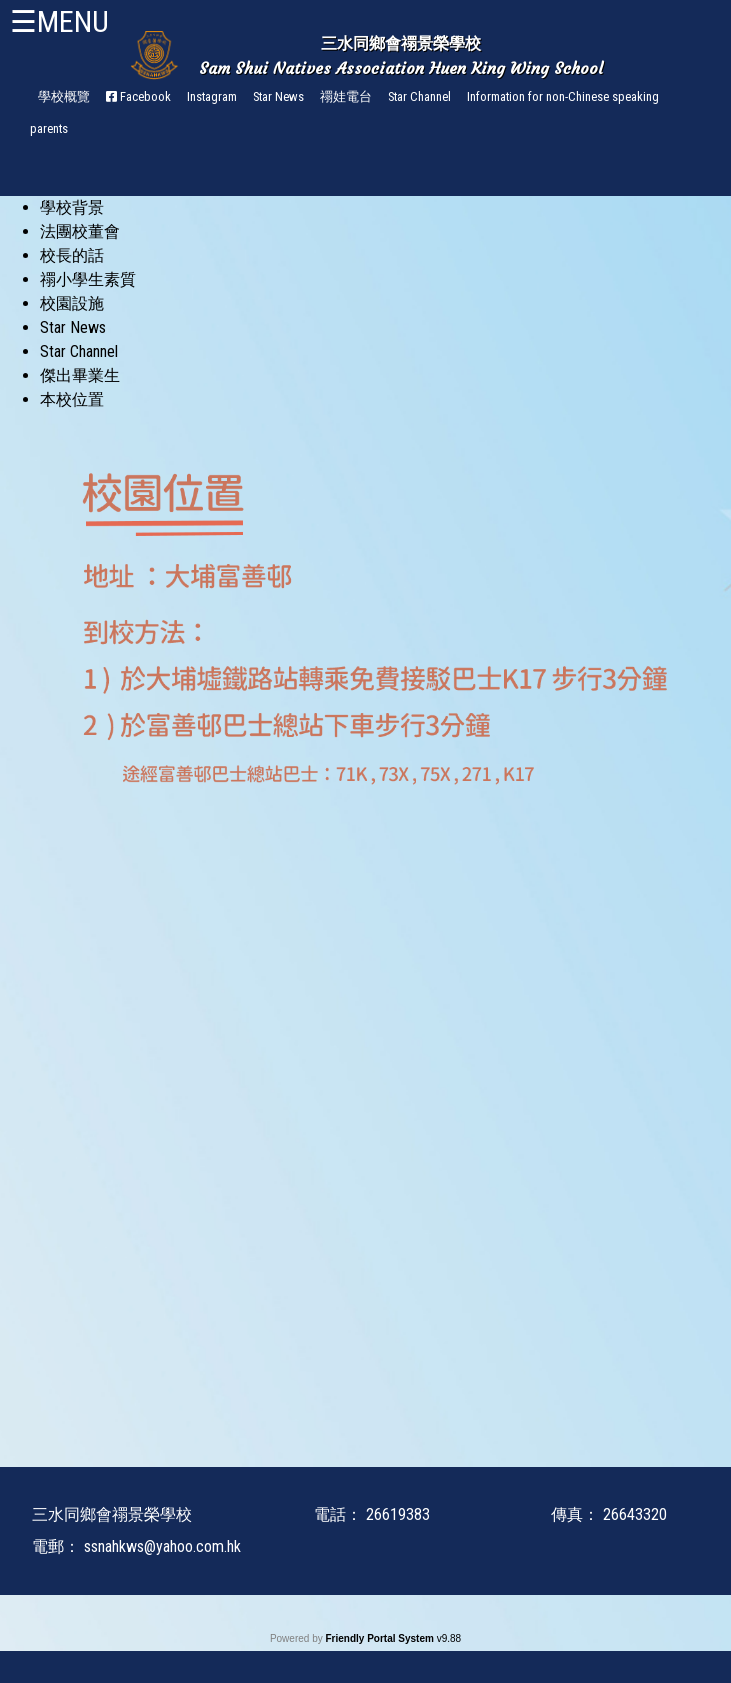 The image size is (731, 1683). What do you see at coordinates (59, 21) in the screenshot?
I see `☰MENU` at bounding box center [59, 21].